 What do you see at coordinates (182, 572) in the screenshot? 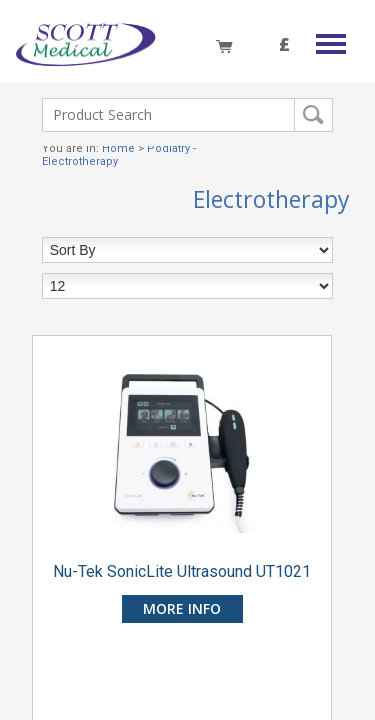
I see `Nu-Tek SonicLite Ultrasound UT1021` at bounding box center [182, 572].